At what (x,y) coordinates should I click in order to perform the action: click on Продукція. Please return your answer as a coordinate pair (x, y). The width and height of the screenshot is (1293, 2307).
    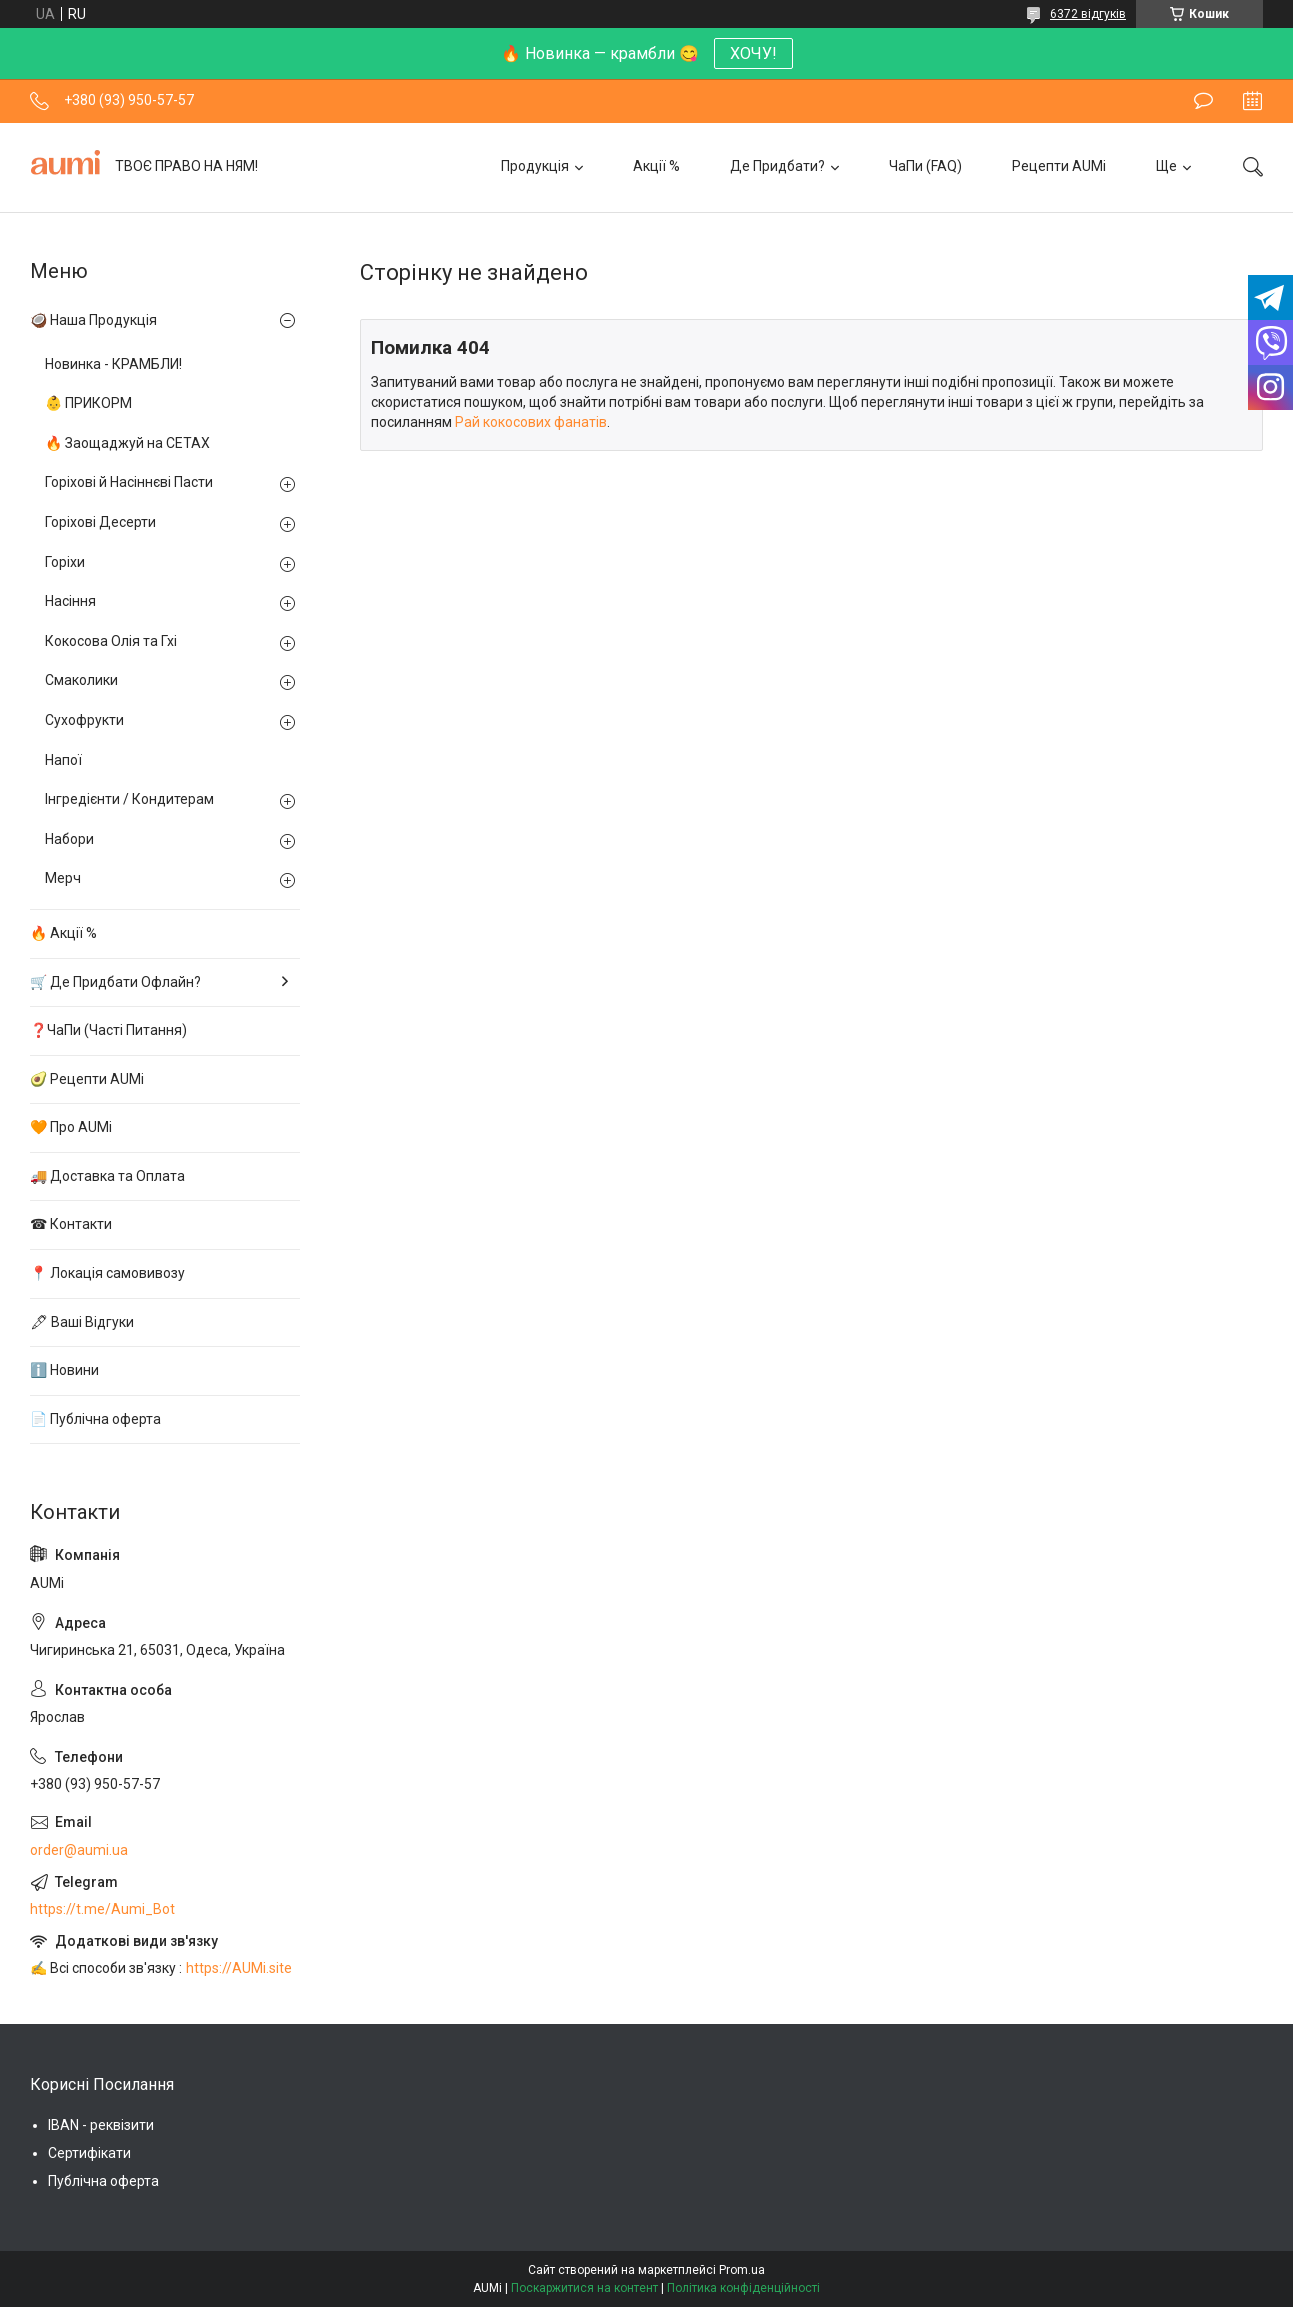
    Looking at the image, I should click on (535, 166).